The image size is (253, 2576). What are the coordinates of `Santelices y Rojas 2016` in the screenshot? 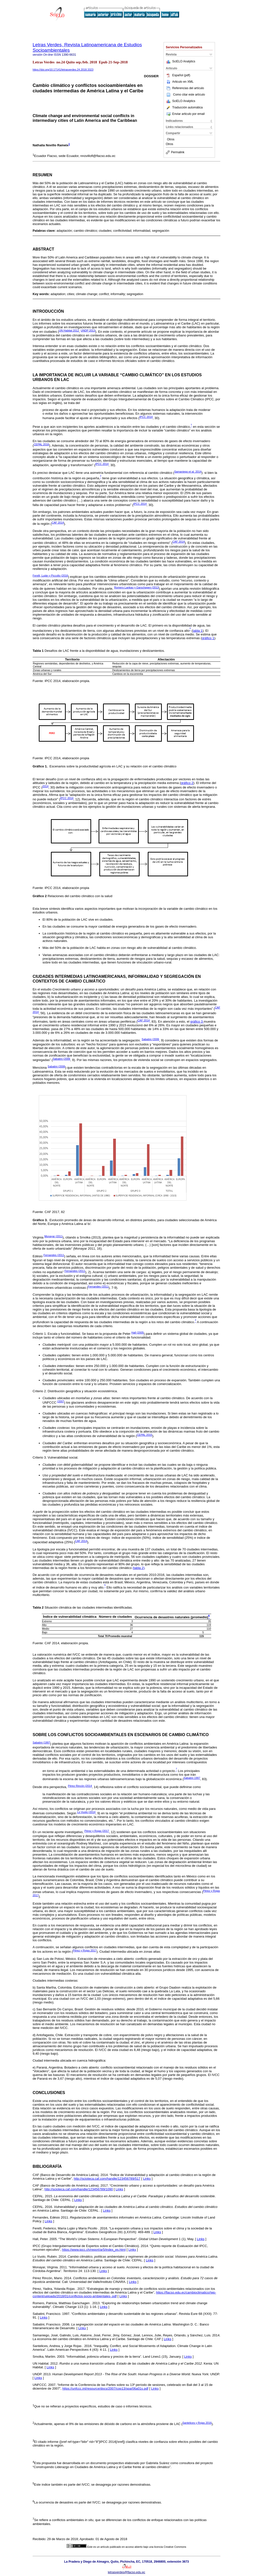 It's located at (197, 2422).